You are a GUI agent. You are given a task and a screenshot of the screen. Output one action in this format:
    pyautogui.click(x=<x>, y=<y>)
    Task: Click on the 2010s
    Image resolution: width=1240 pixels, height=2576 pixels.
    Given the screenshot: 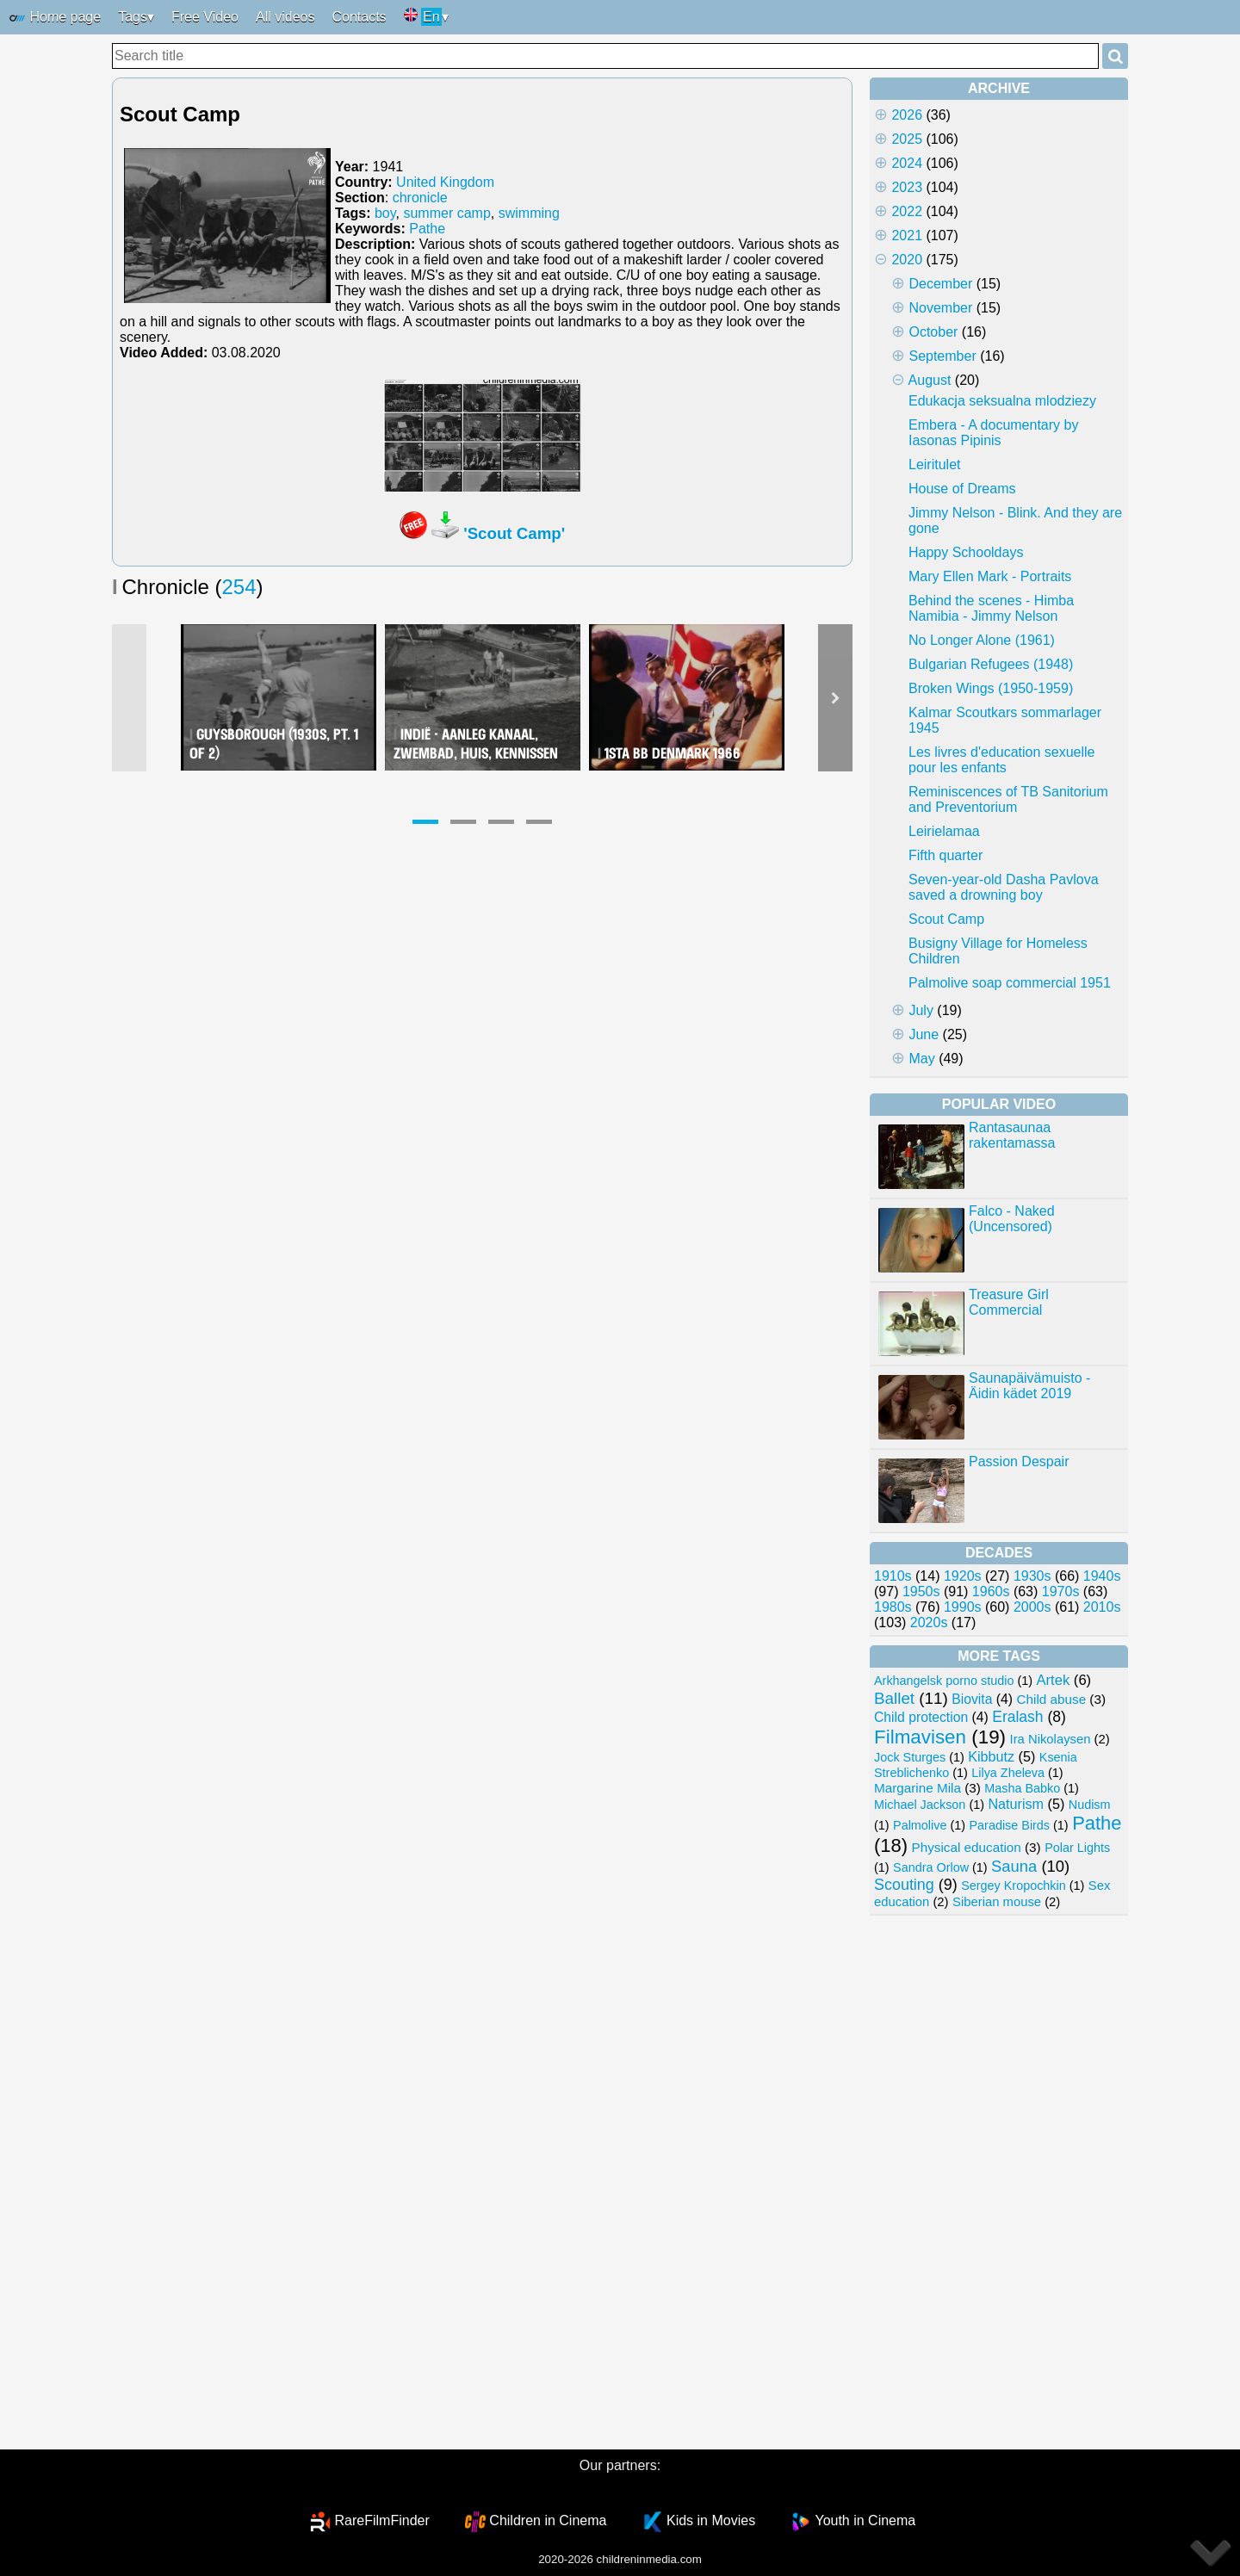 What is the action you would take?
    pyautogui.click(x=1102, y=1607)
    